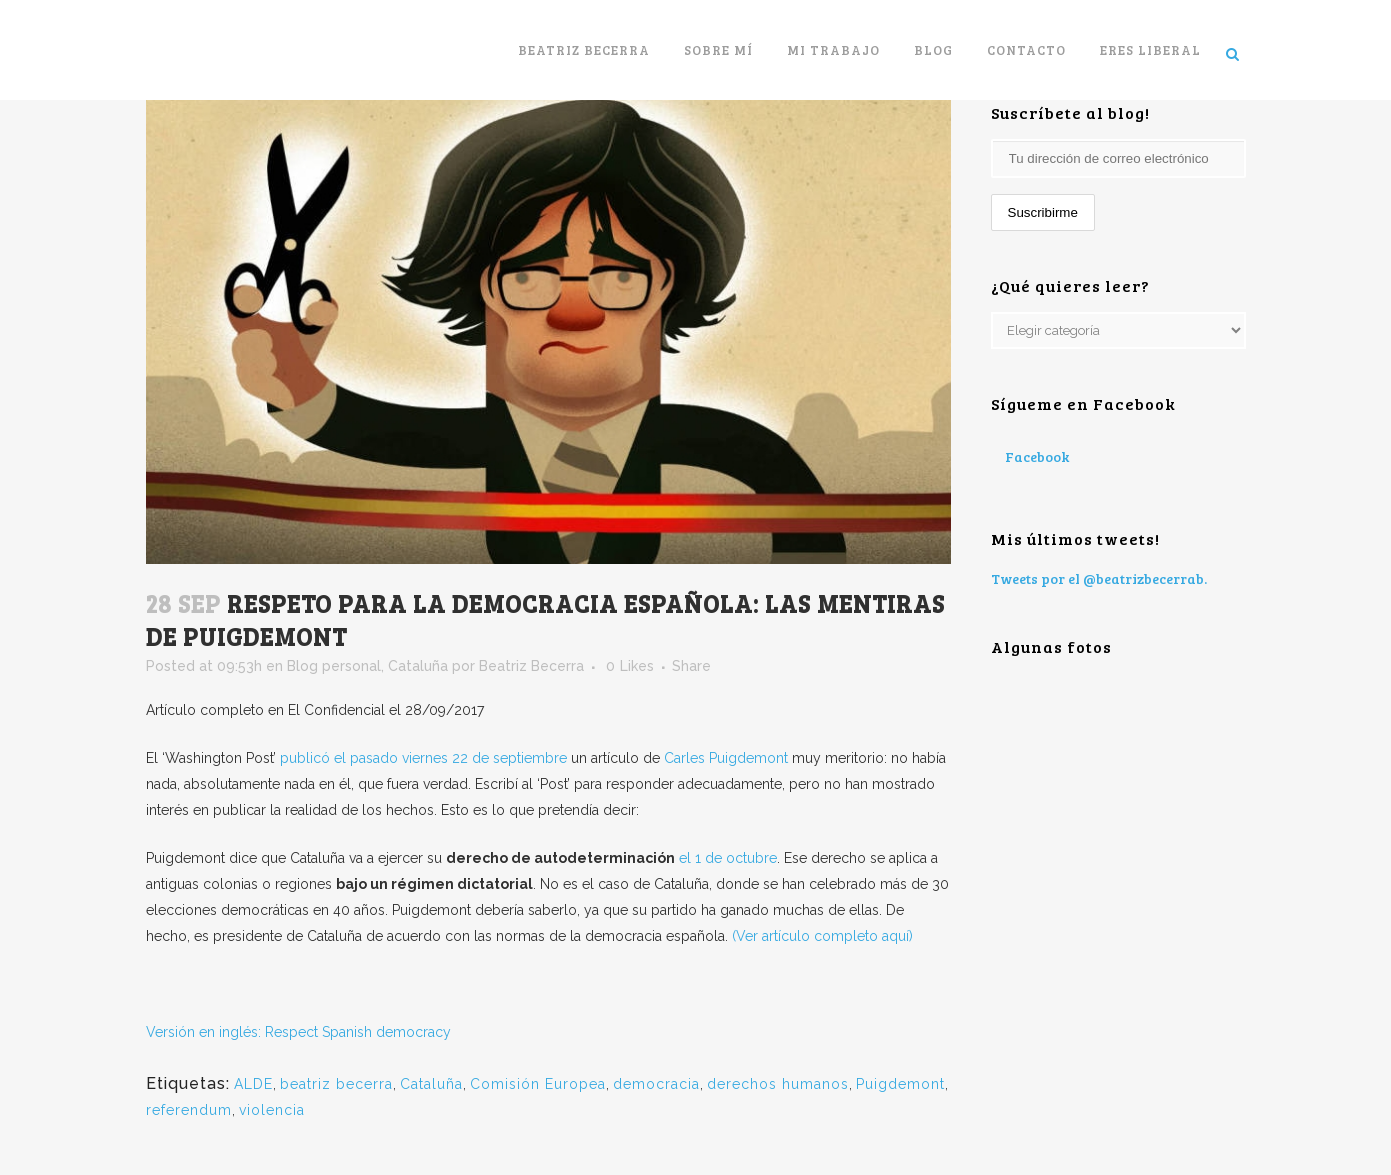 This screenshot has width=1391, height=1175. Describe the element at coordinates (423, 758) in the screenshot. I see `publicó el pasado viernes 22 de septiembre` at that location.